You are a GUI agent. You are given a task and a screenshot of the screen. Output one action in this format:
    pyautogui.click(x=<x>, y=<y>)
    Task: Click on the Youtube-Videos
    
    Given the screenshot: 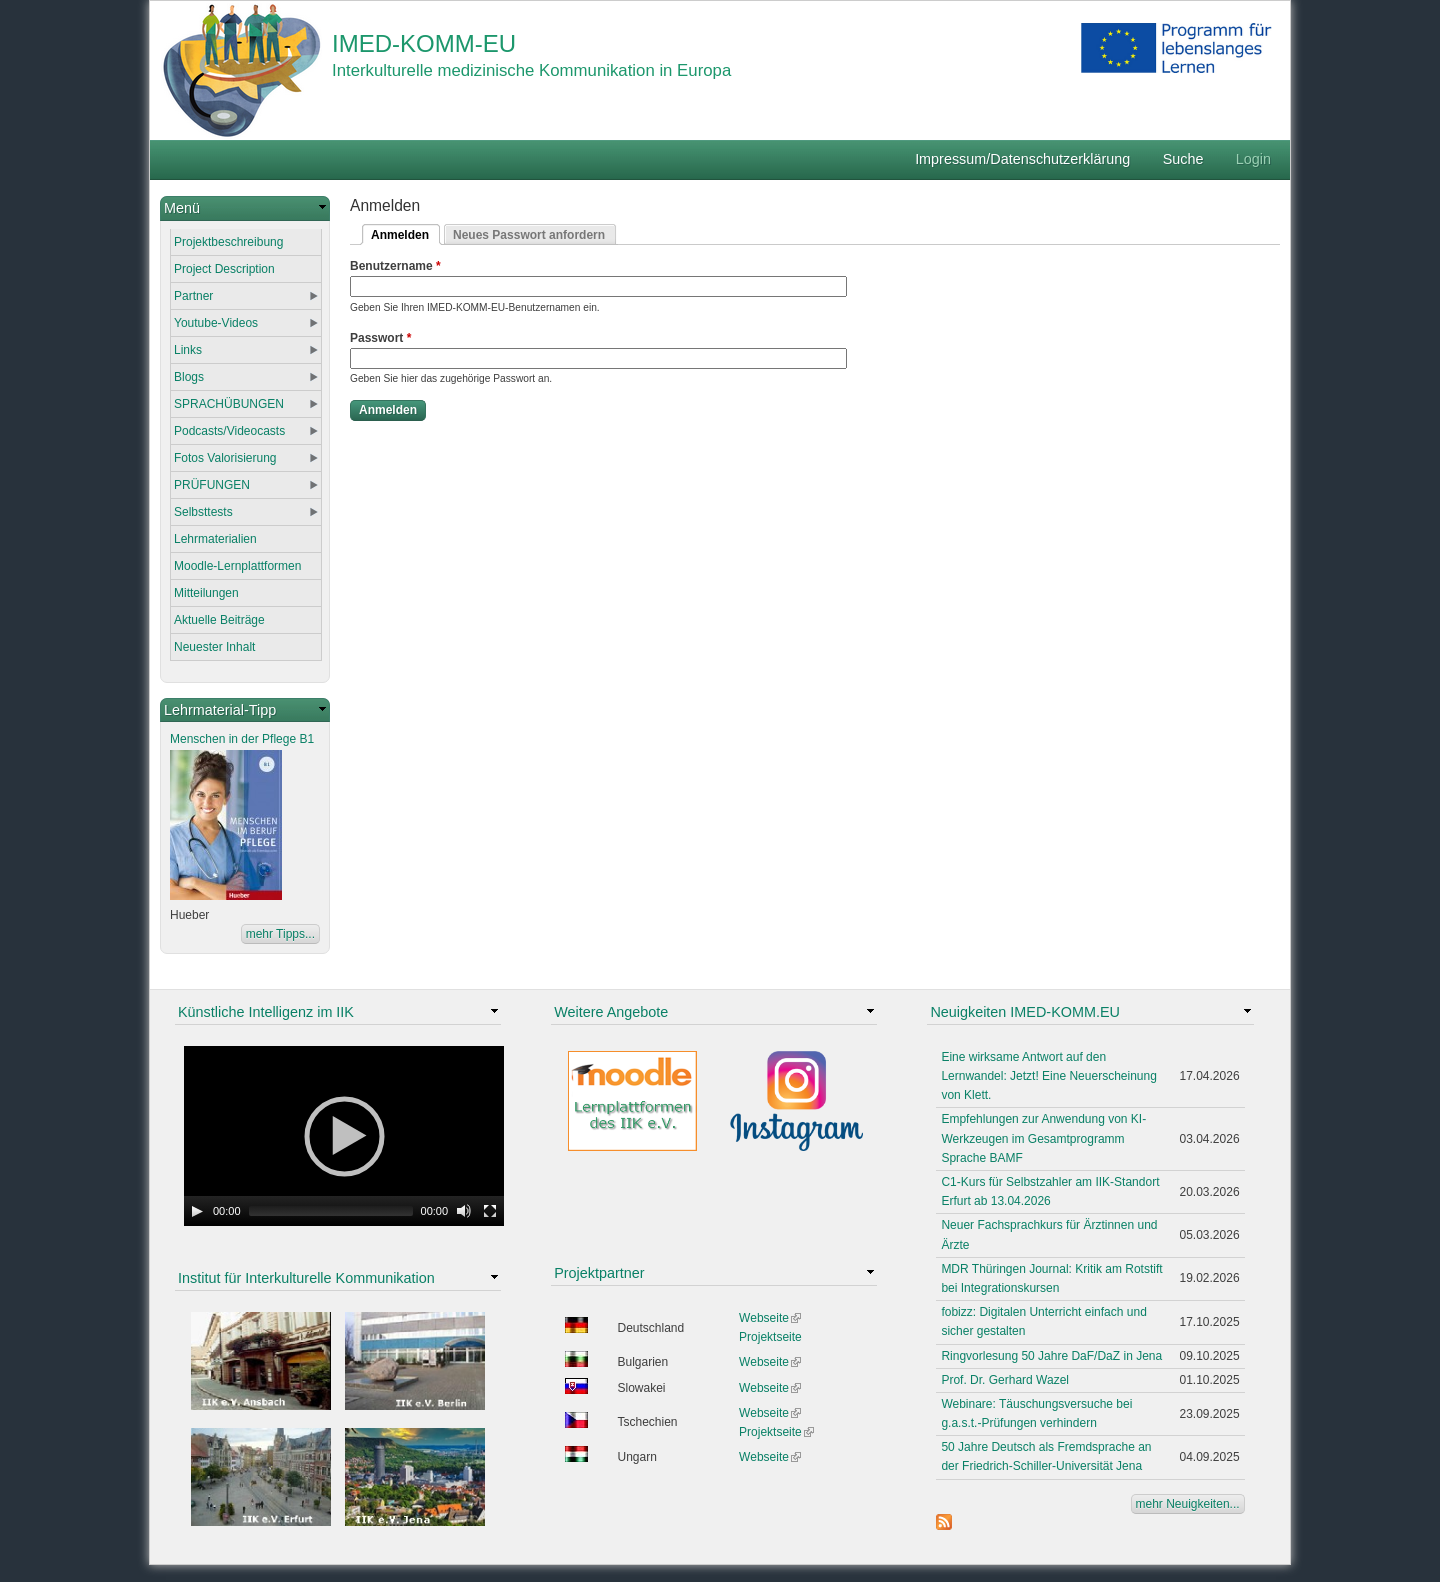 What is the action you would take?
    pyautogui.click(x=216, y=323)
    